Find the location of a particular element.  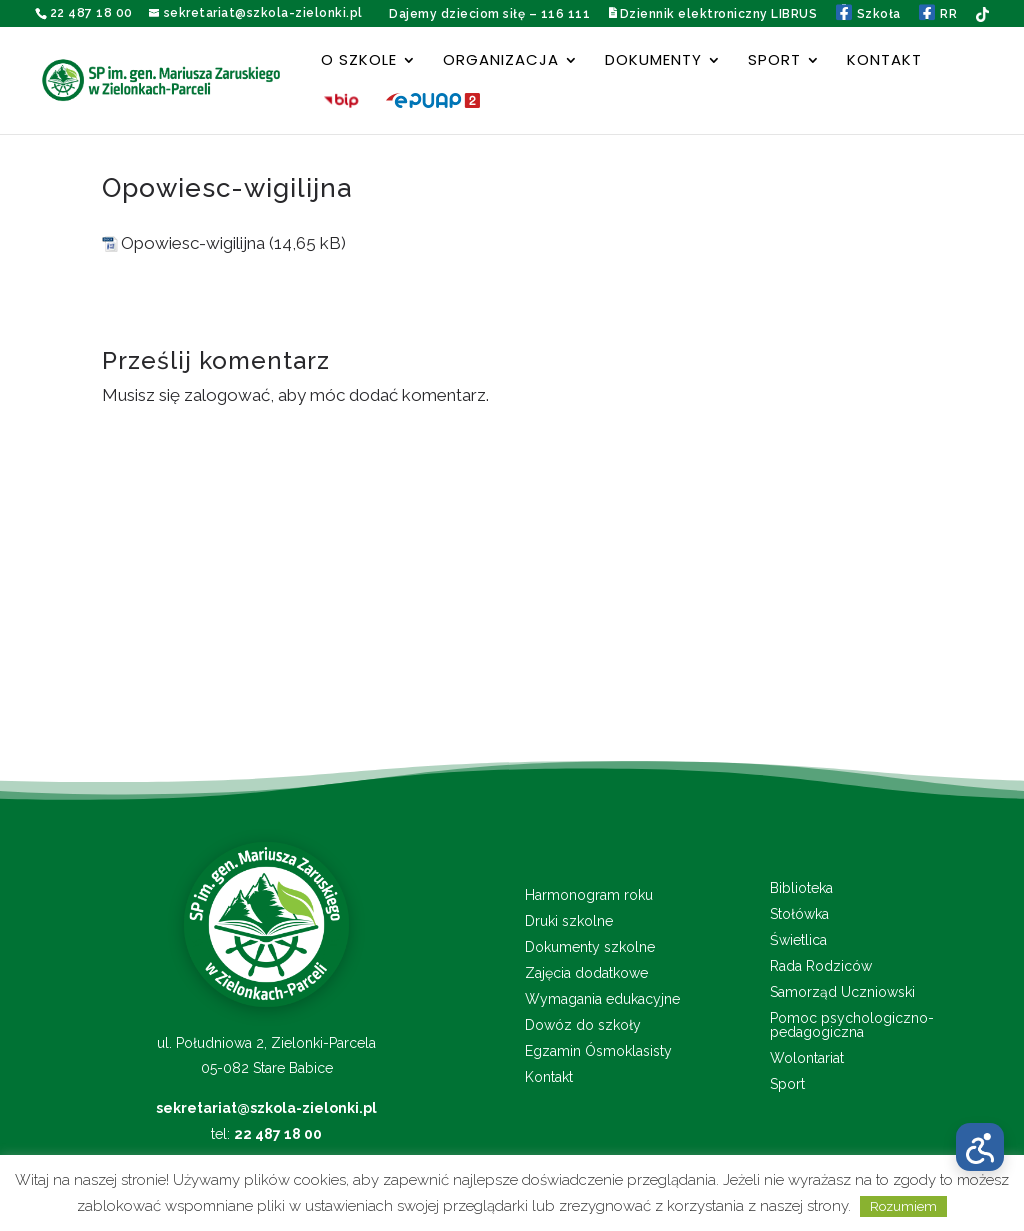

Świetlica is located at coordinates (798, 940).